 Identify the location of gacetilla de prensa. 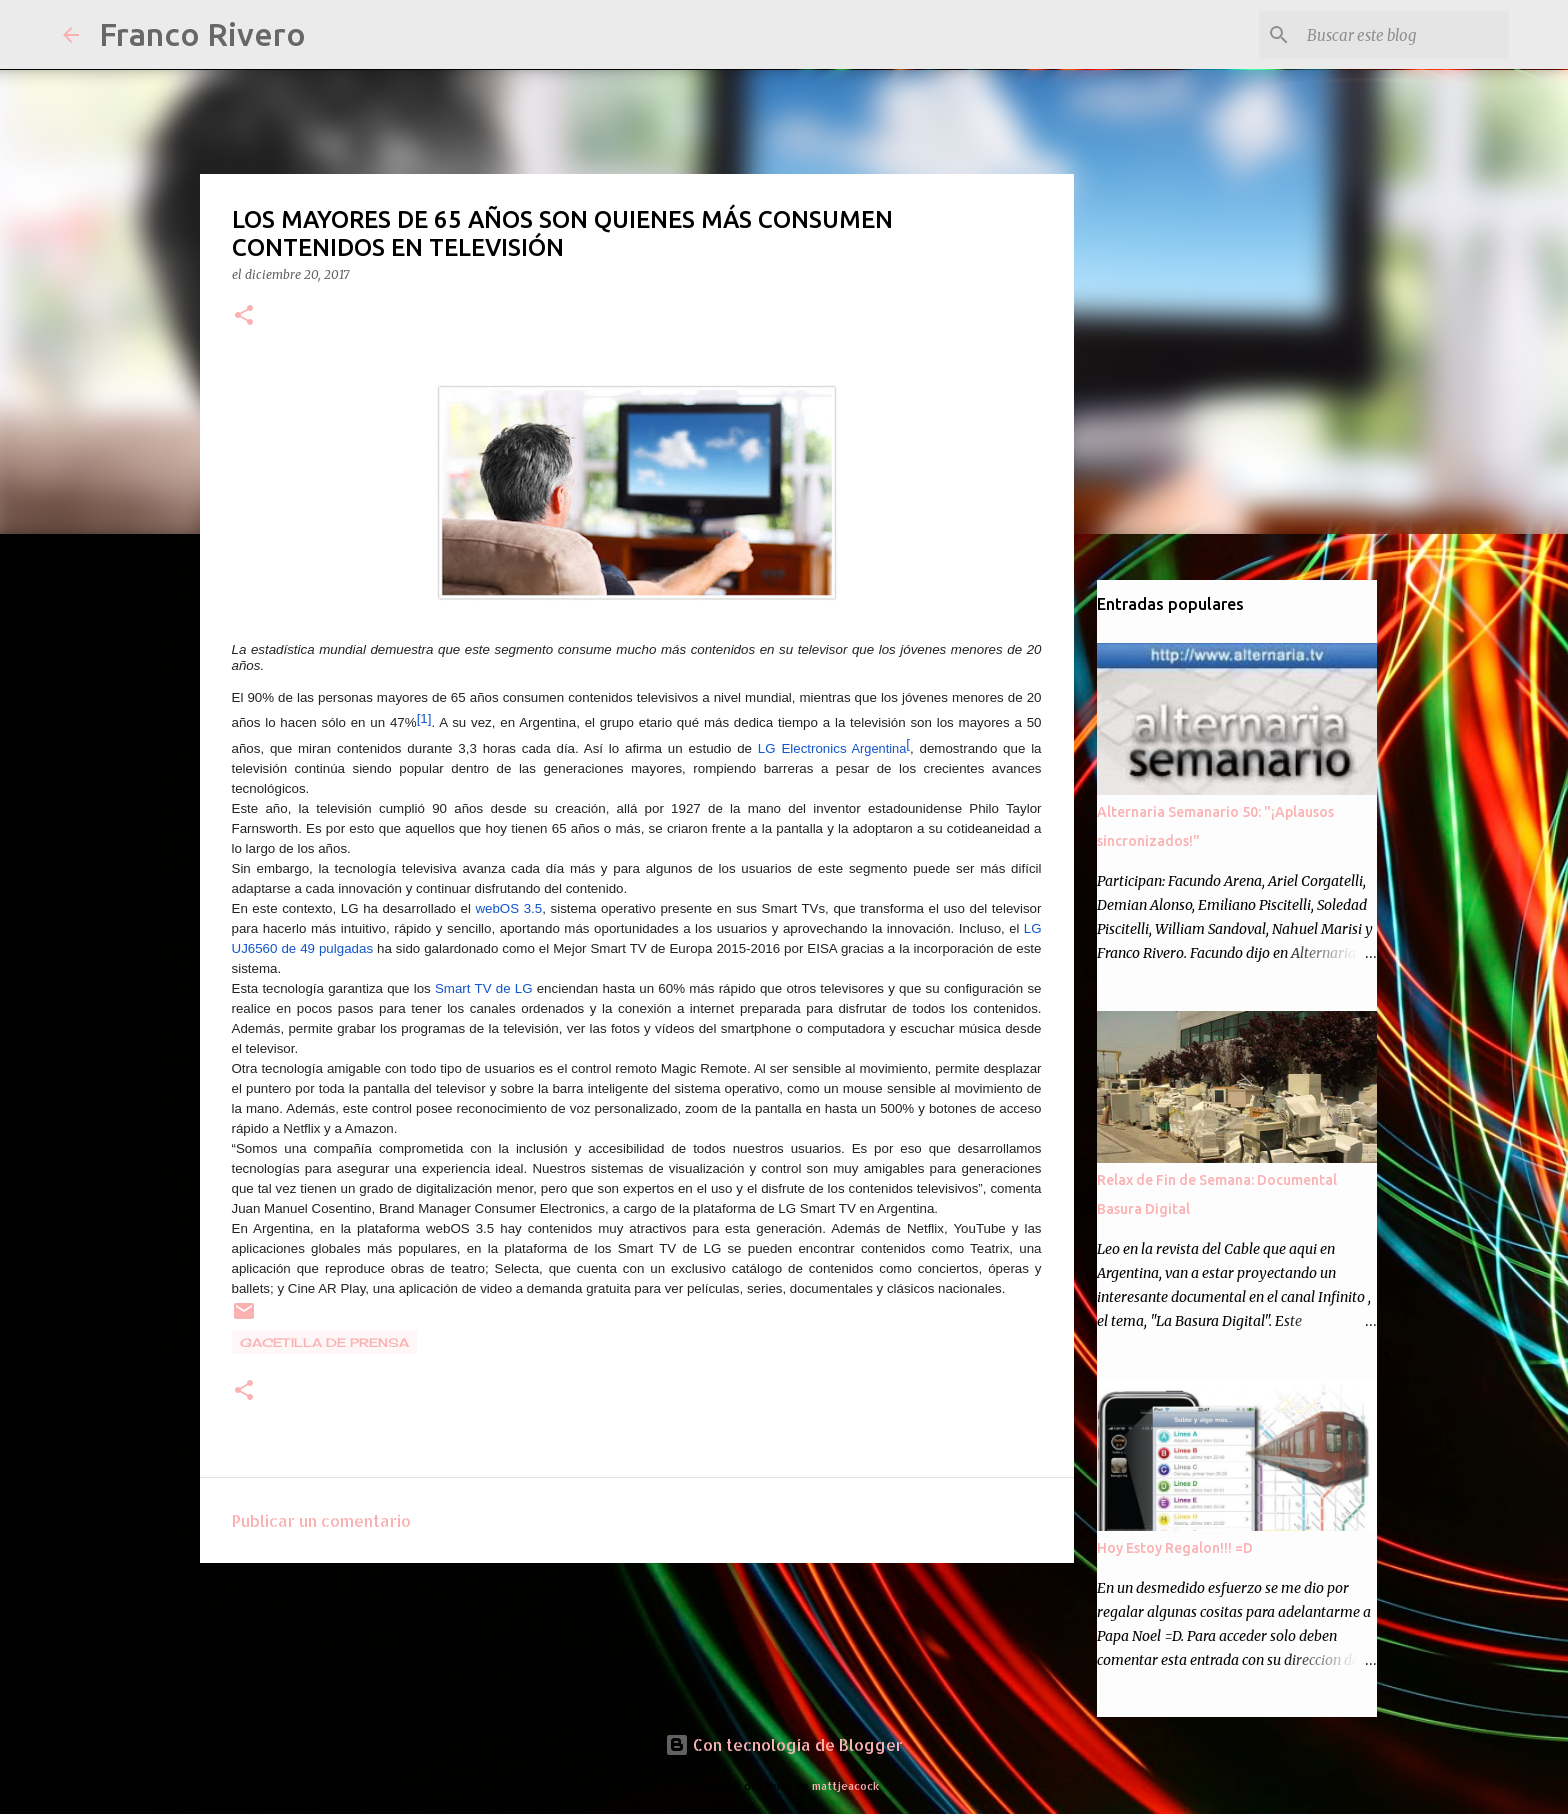
(324, 1342).